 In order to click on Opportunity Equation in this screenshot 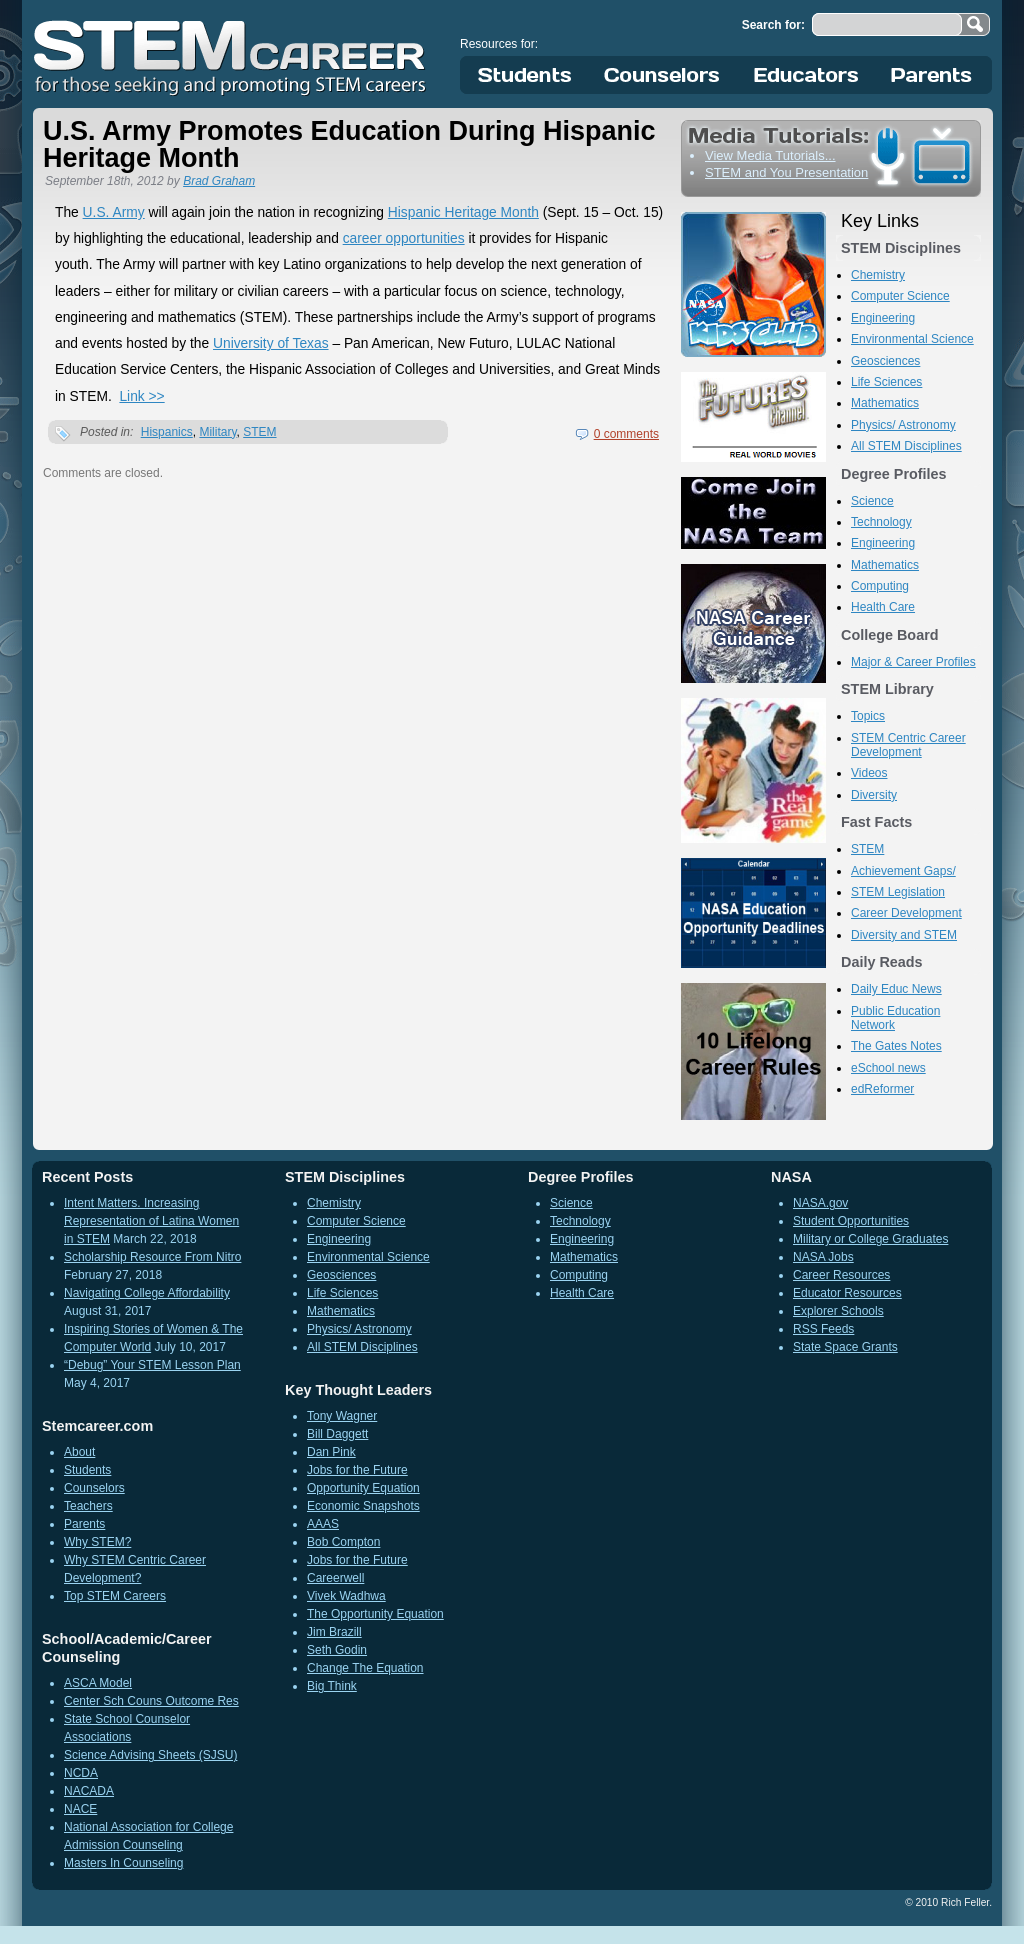, I will do `click(363, 1488)`.